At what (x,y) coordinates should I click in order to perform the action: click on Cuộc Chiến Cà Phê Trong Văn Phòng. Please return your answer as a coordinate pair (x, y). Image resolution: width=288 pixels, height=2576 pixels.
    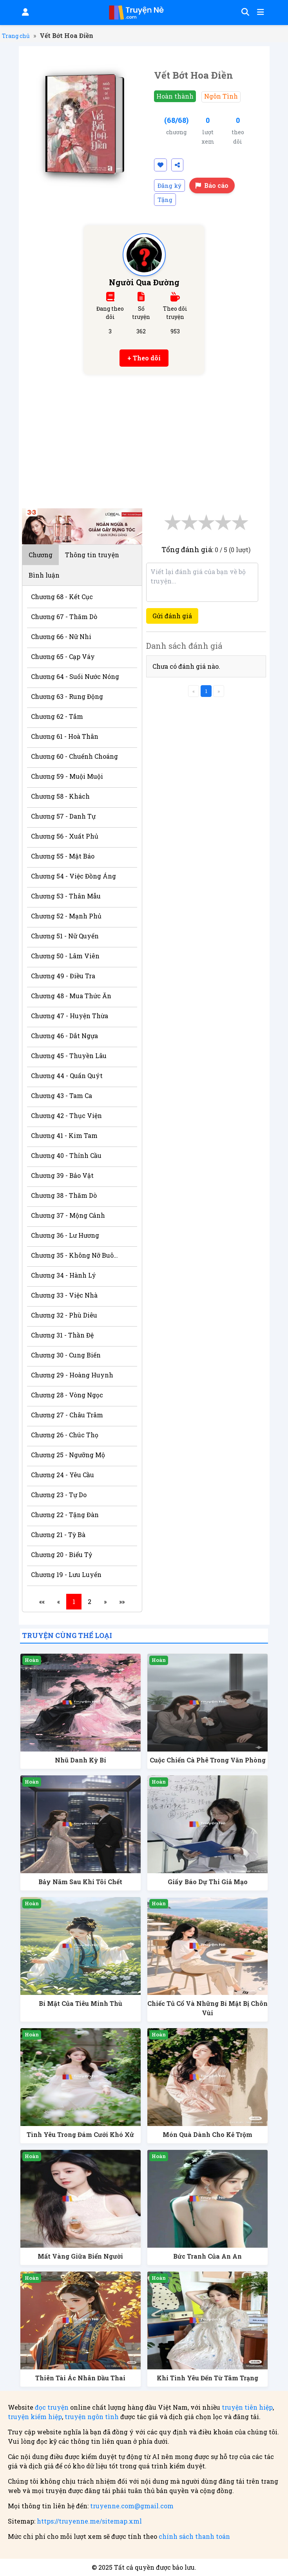
    Looking at the image, I should click on (208, 1760).